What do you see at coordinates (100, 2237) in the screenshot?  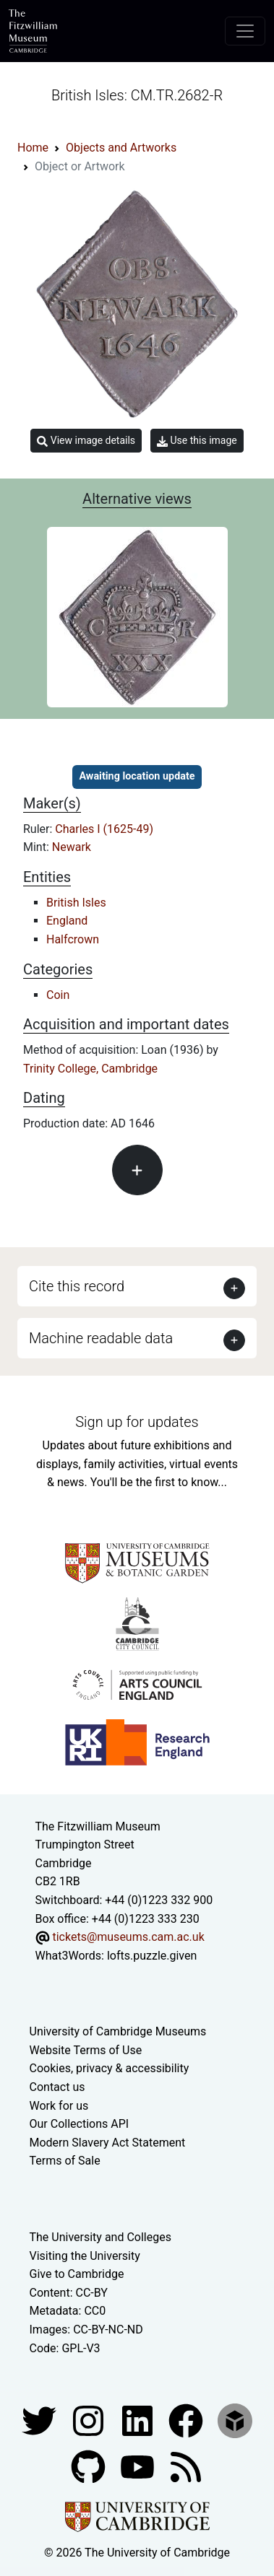 I see `The University and Colleges [How Collegiate Cambridge works]` at bounding box center [100, 2237].